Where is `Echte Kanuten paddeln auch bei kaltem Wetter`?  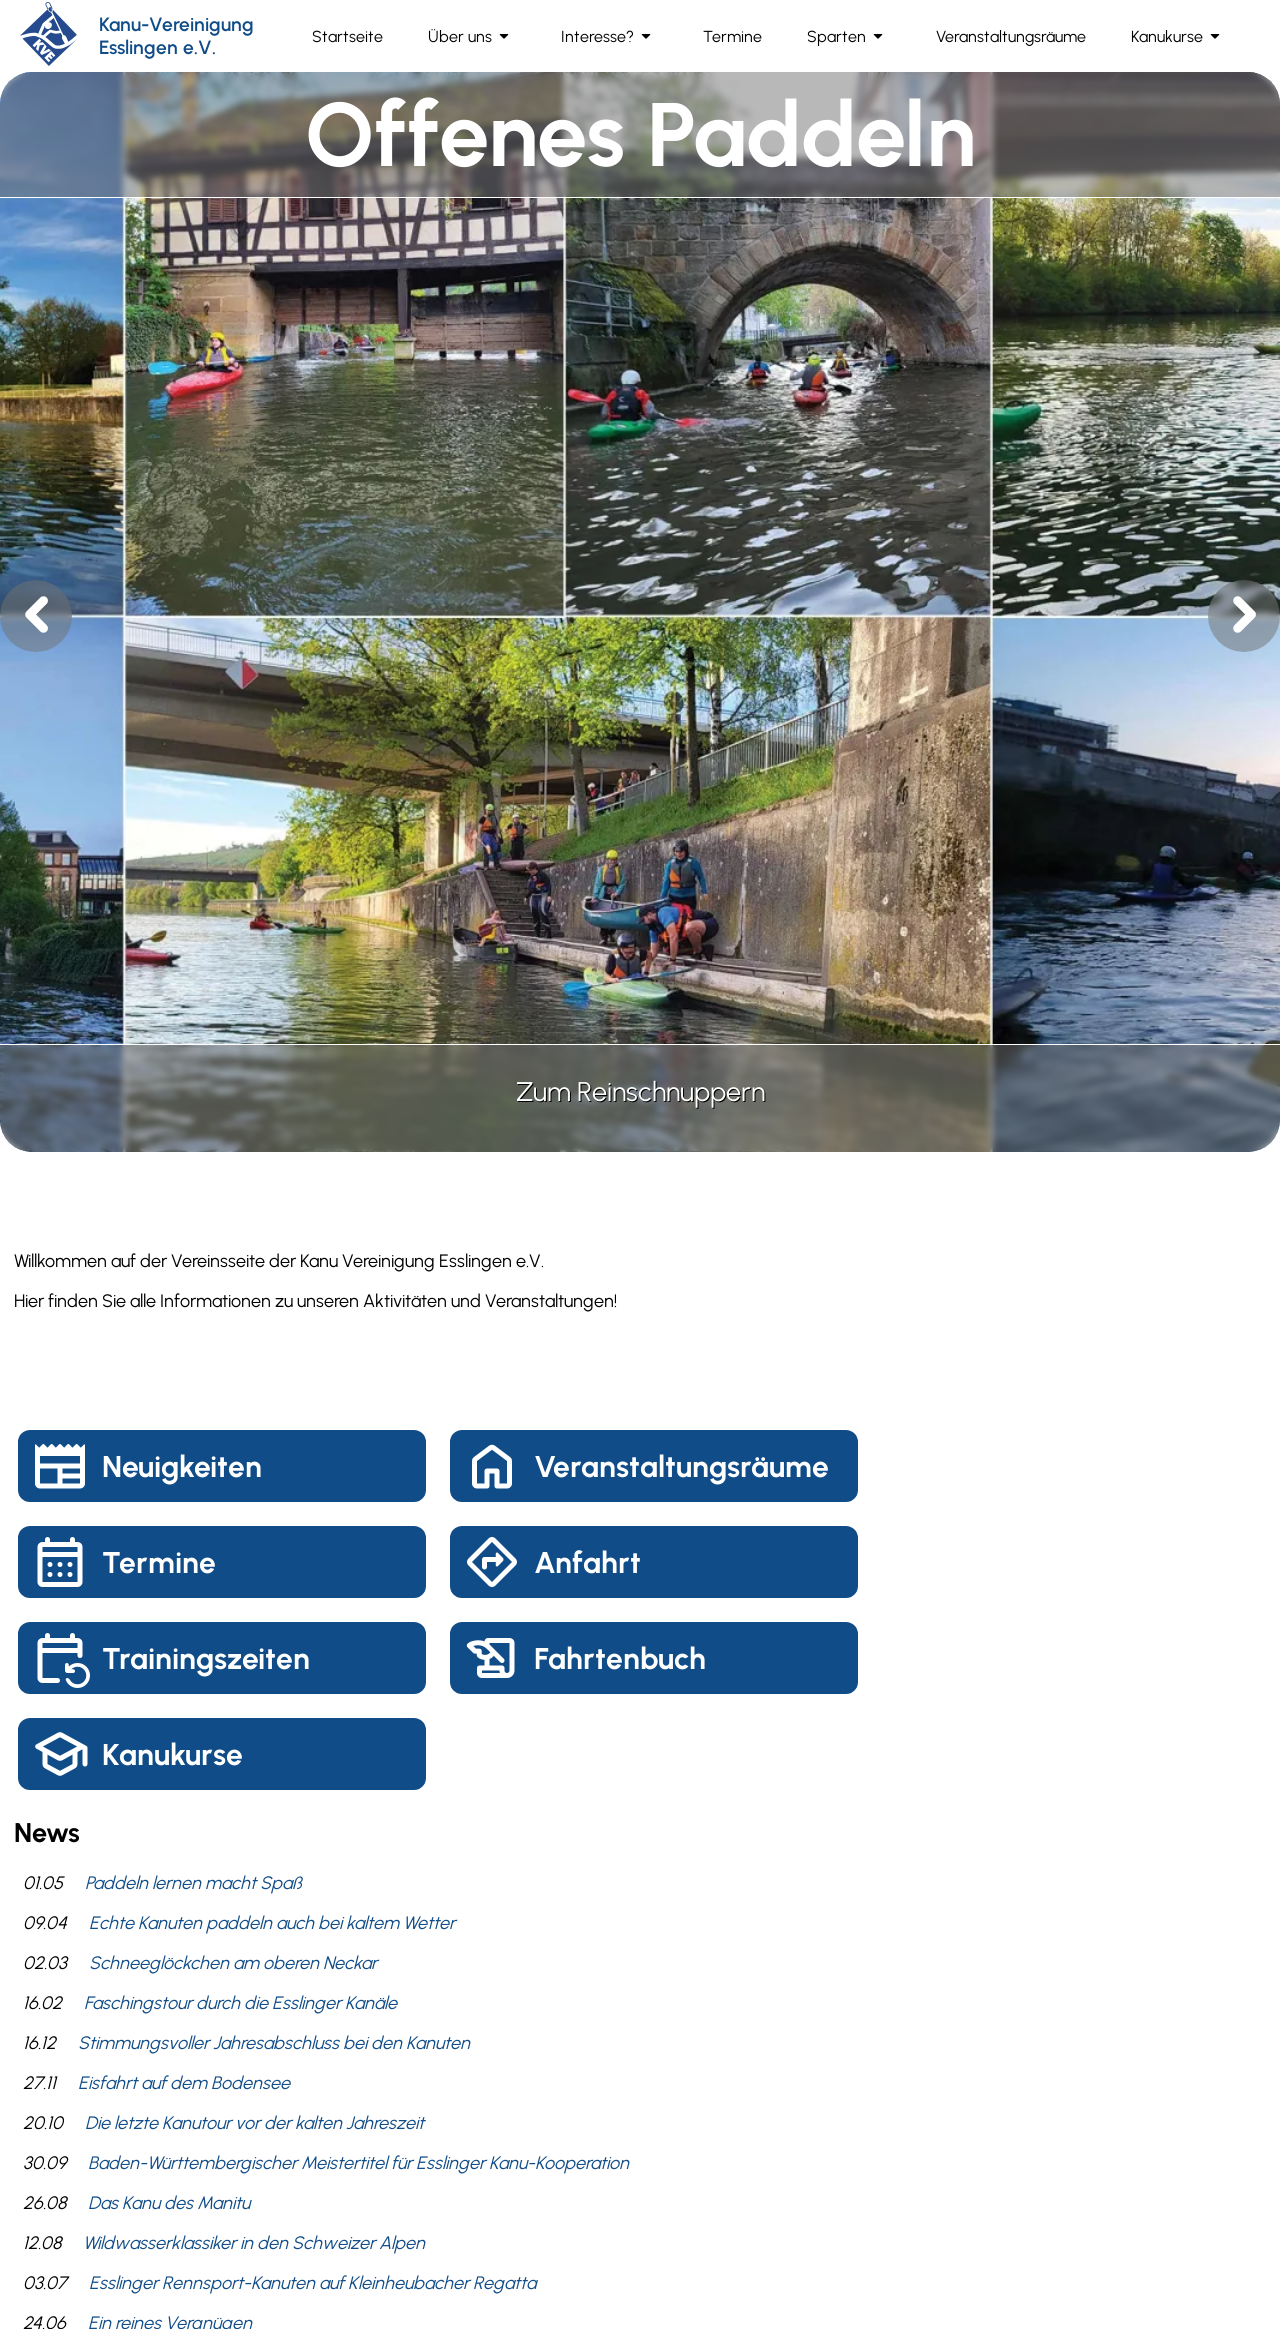 Echte Kanuten paddeln auch bei kaltem Wetter is located at coordinates (272, 1923).